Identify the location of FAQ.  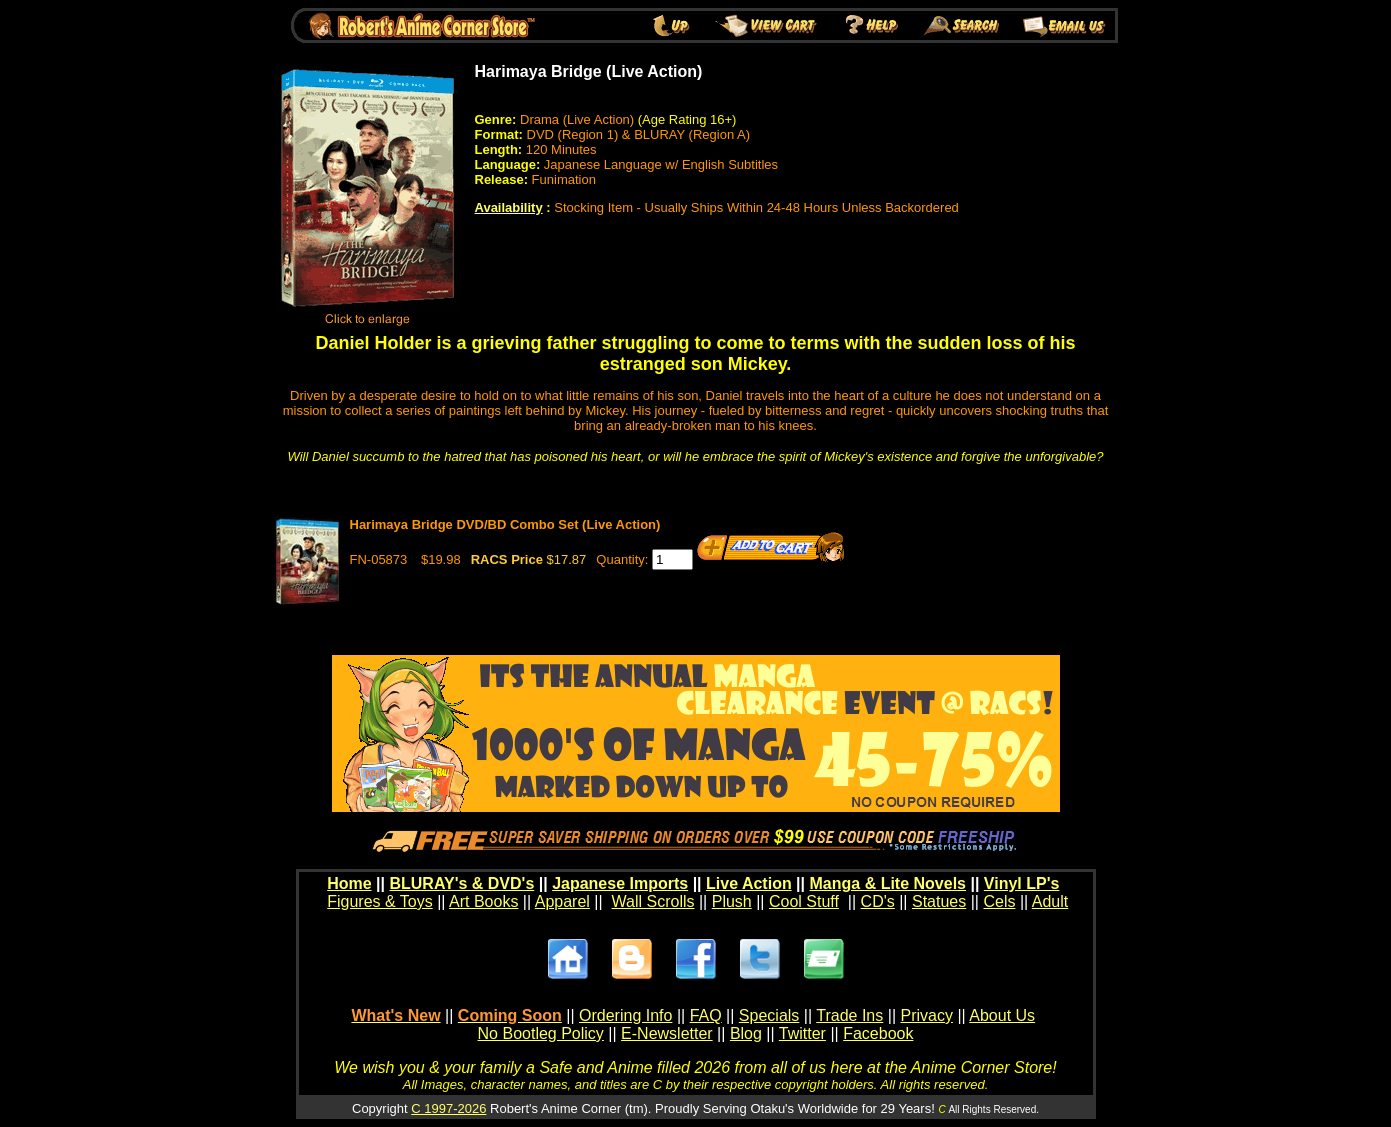
(706, 1015).